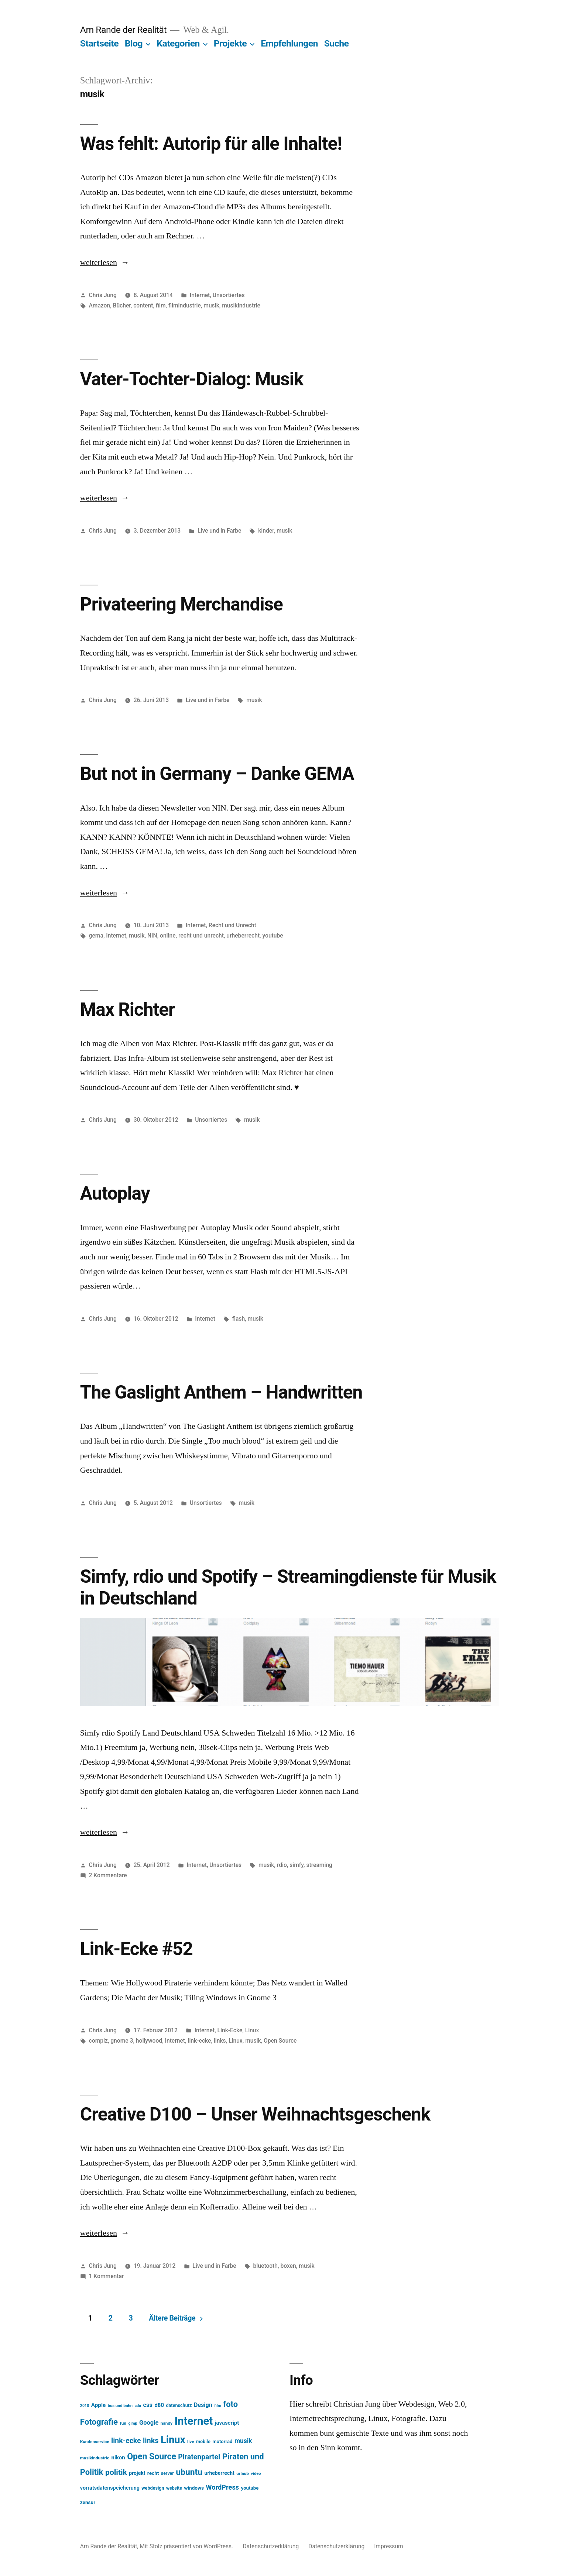 The image size is (579, 2576). Describe the element at coordinates (178, 43) in the screenshot. I see `Kategorien` at that location.